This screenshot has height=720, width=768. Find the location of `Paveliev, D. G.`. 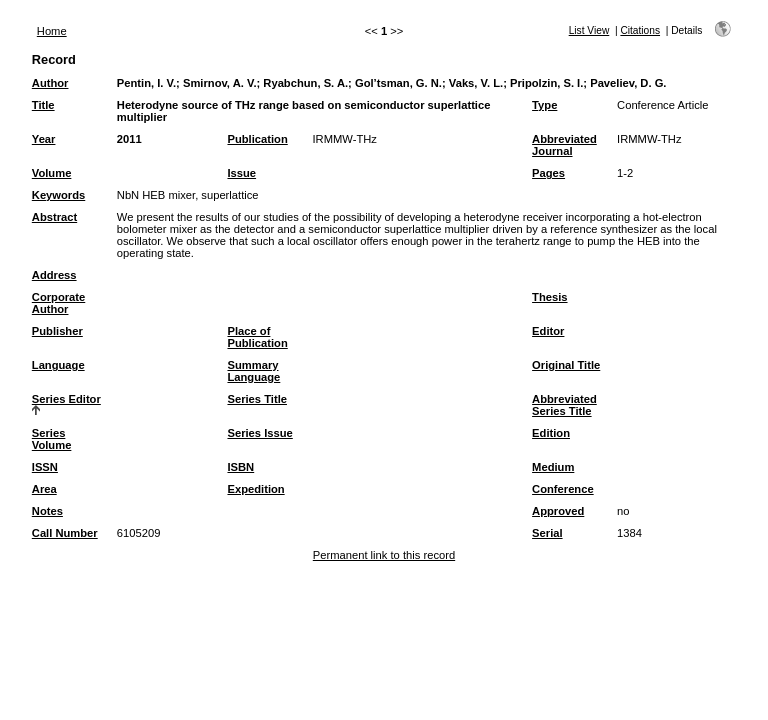

Paveliev, D. G. is located at coordinates (628, 83).